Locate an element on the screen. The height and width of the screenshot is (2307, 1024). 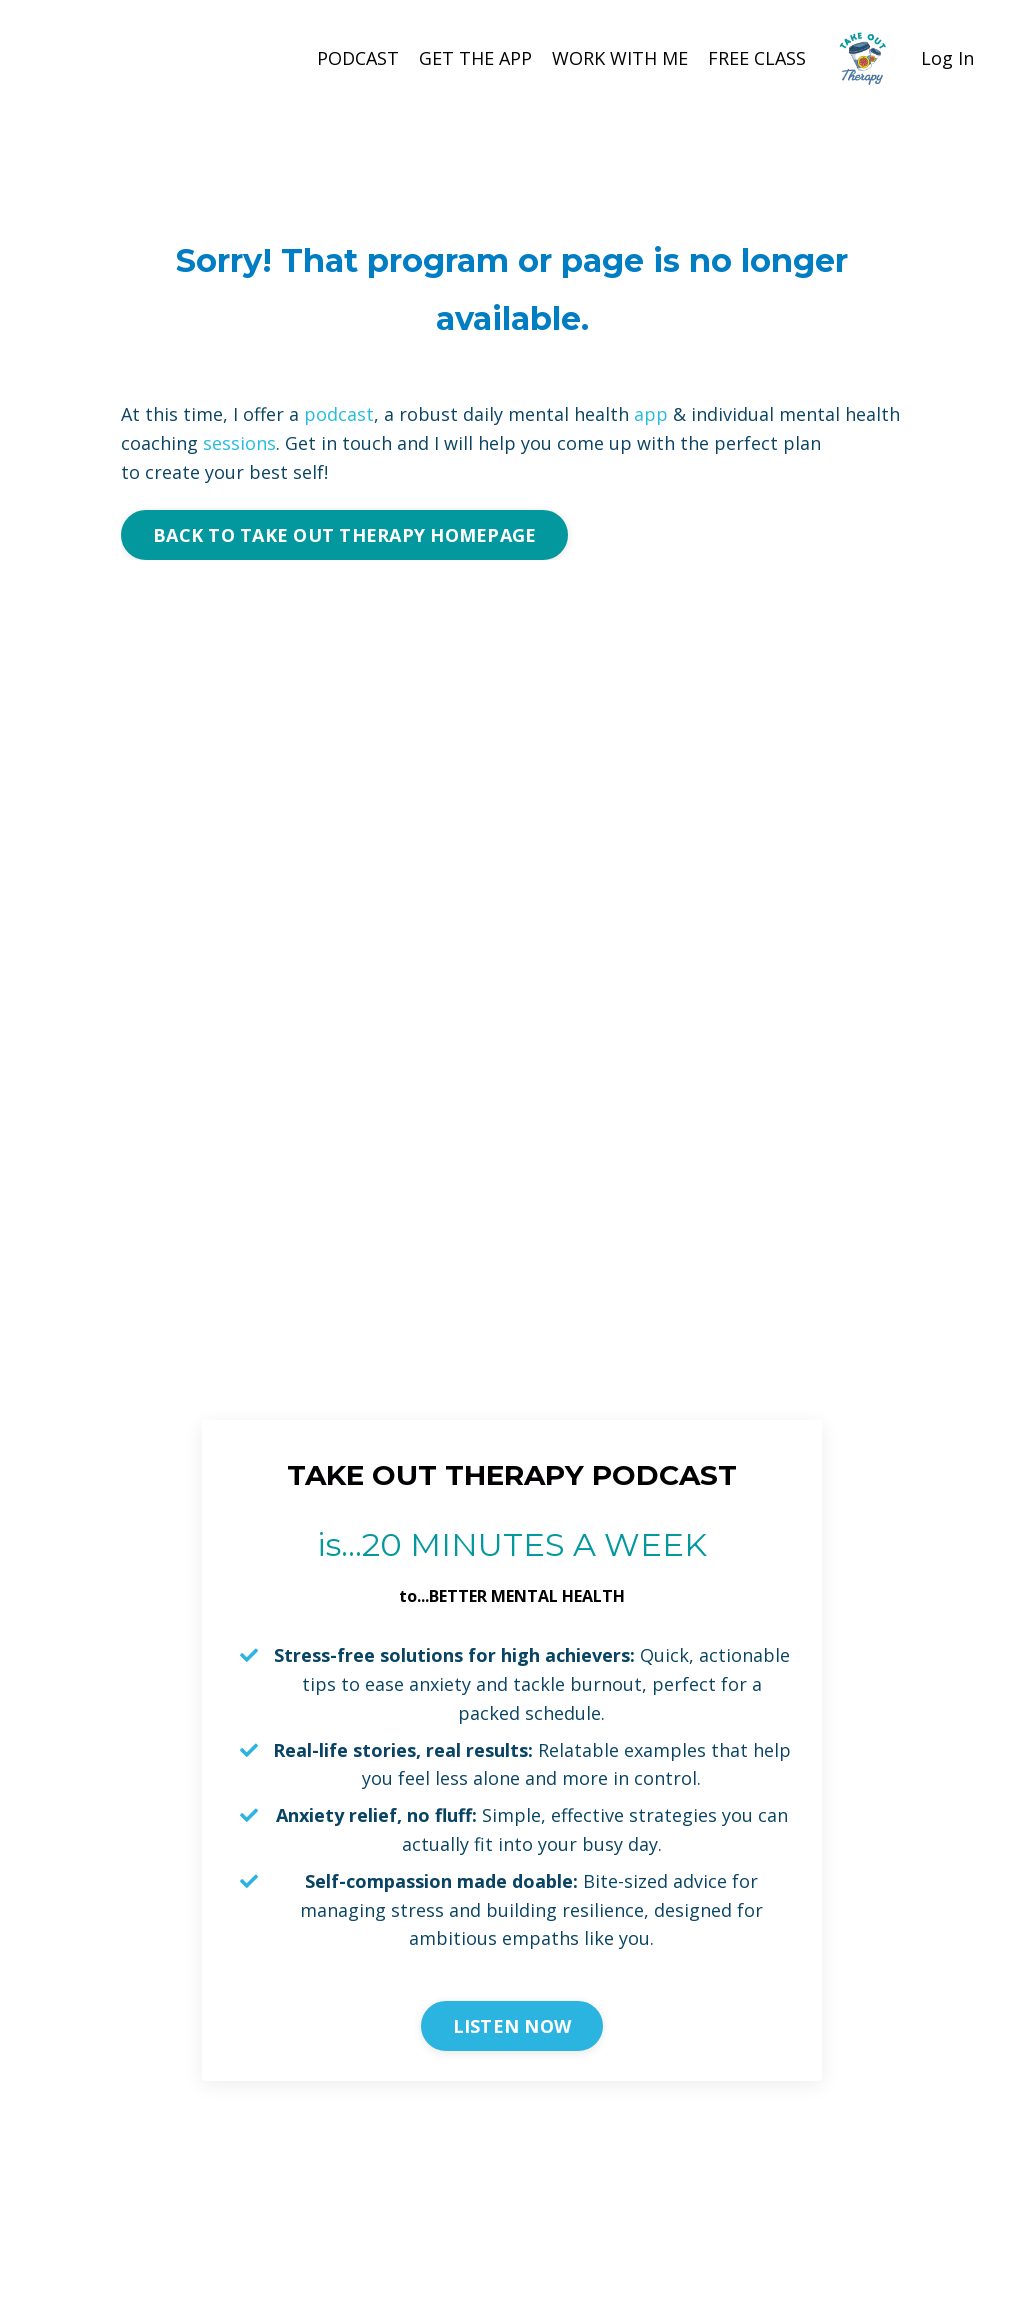
sessions is located at coordinates (239, 443).